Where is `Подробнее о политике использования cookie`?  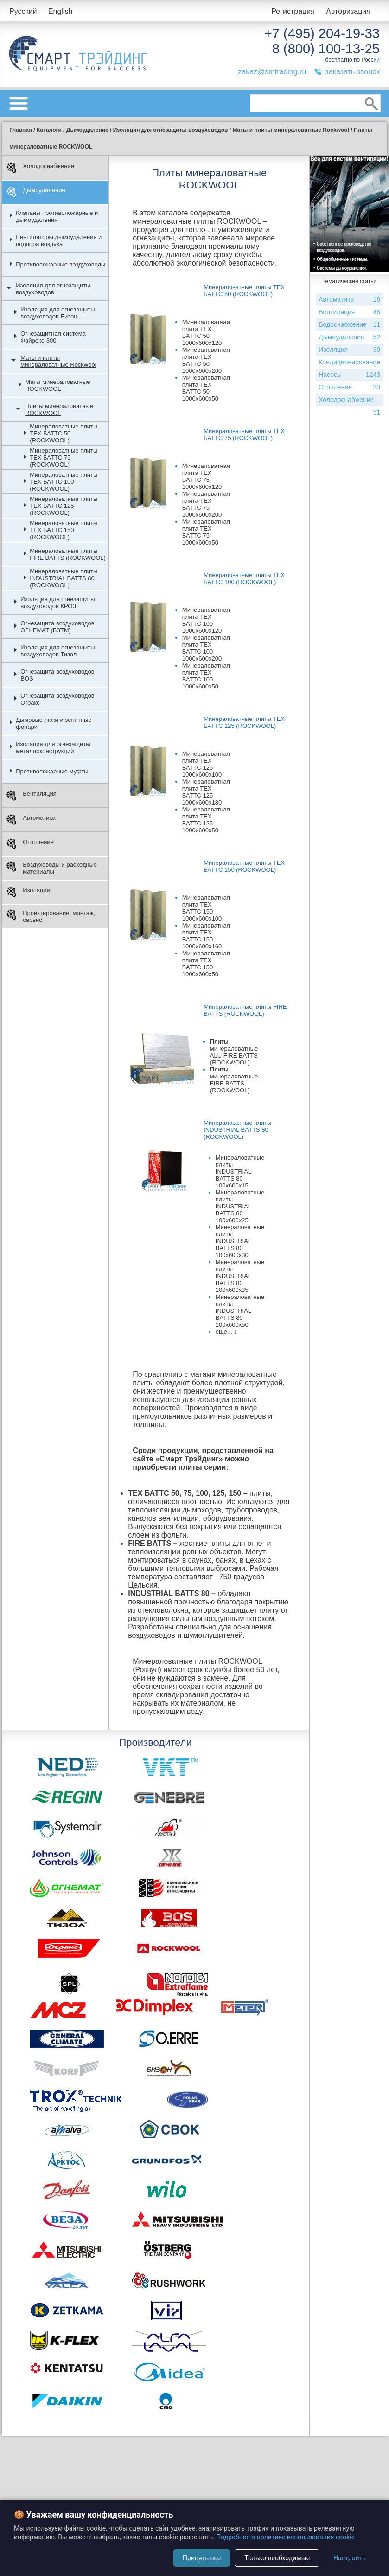 Подробнее о политике использования cookie is located at coordinates (285, 2537).